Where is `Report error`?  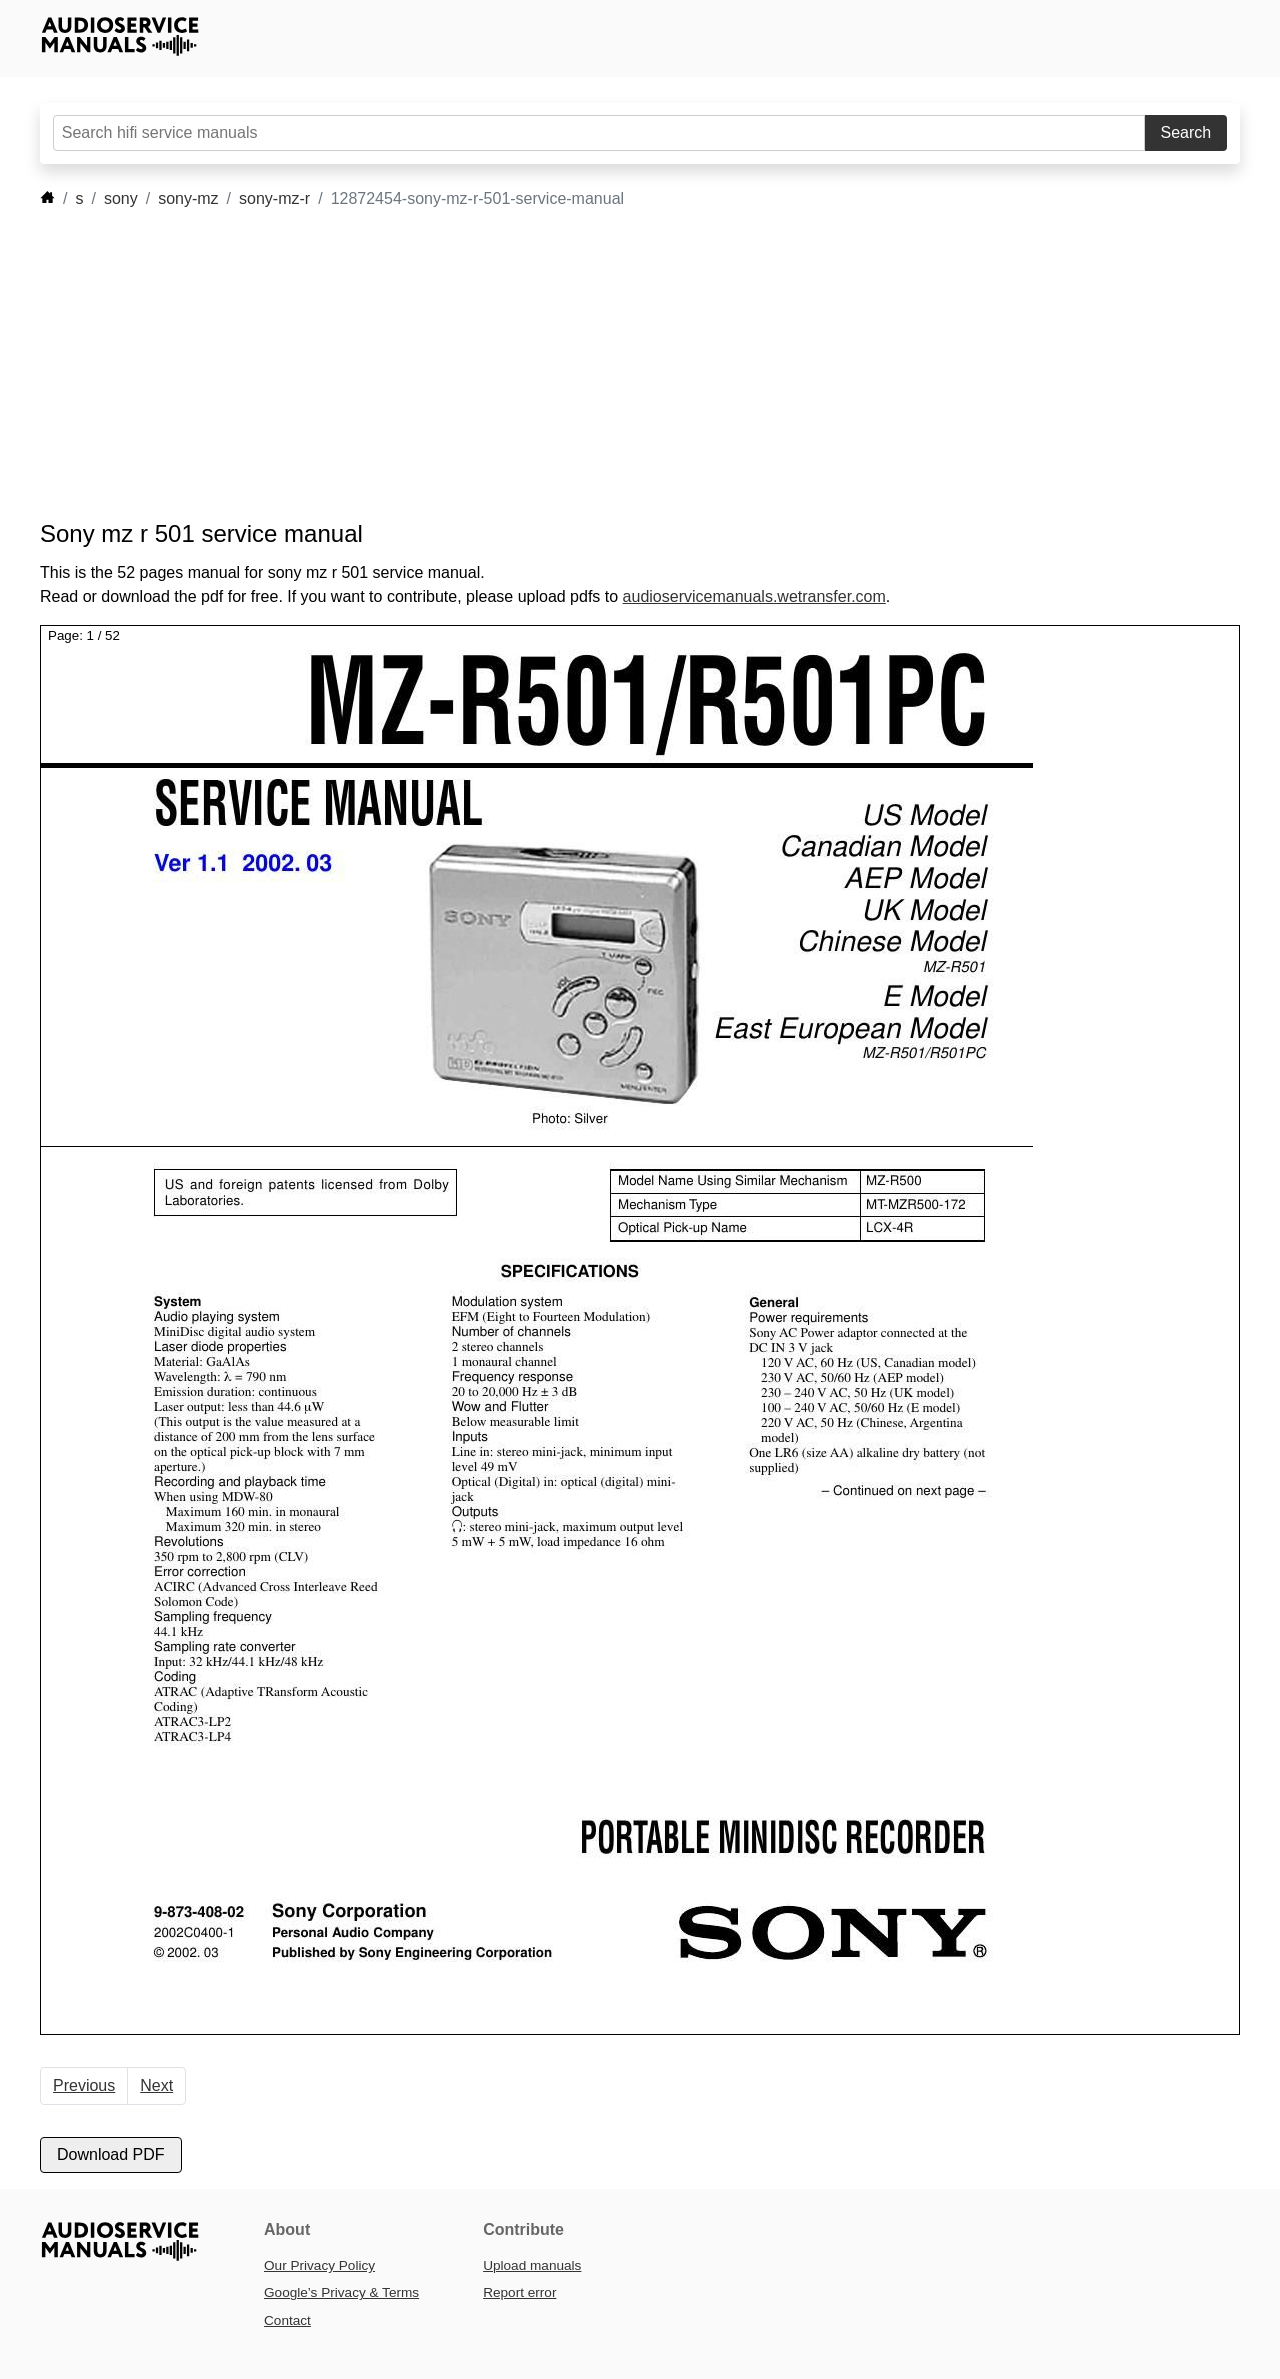
Report error is located at coordinates (519, 2292).